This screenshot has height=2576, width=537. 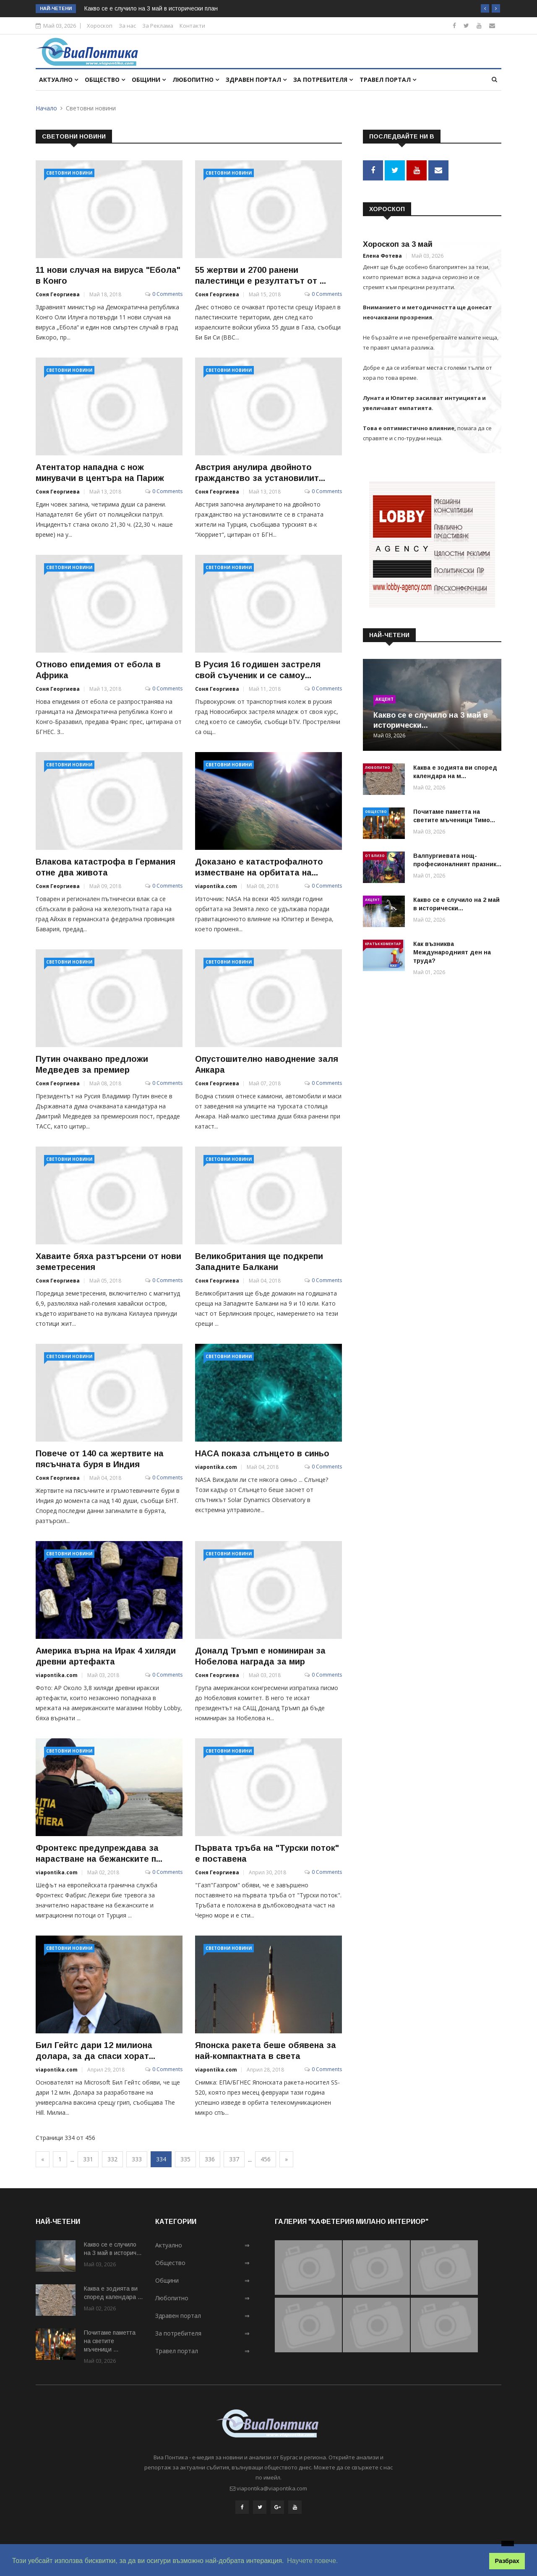 What do you see at coordinates (185, 2159) in the screenshot?
I see `335` at bounding box center [185, 2159].